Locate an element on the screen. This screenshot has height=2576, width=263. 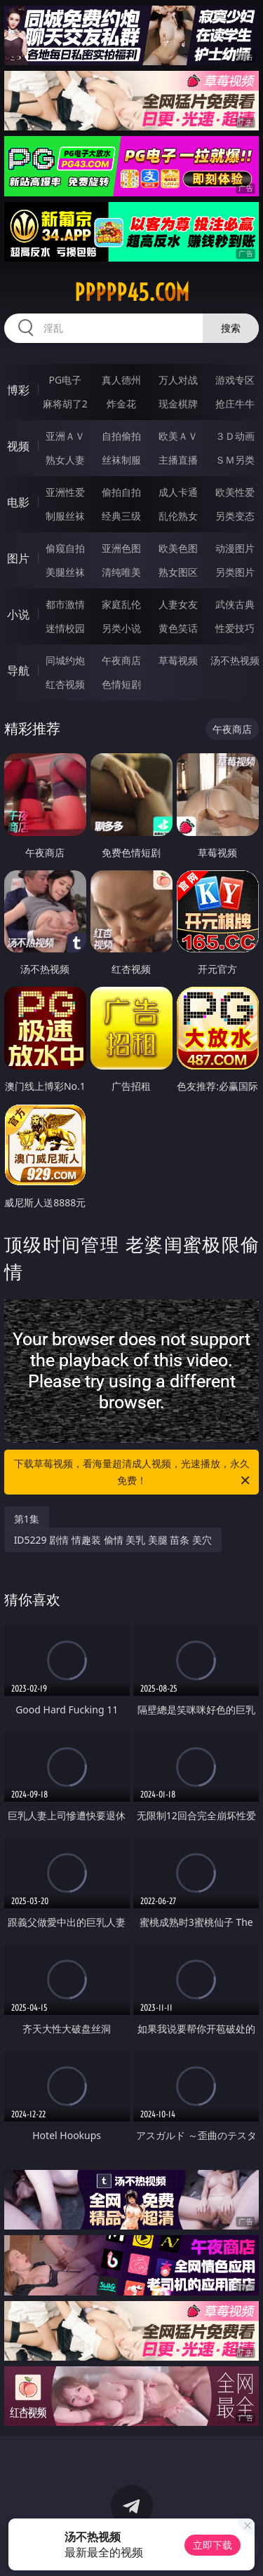
性爱技巧 is located at coordinates (235, 628).